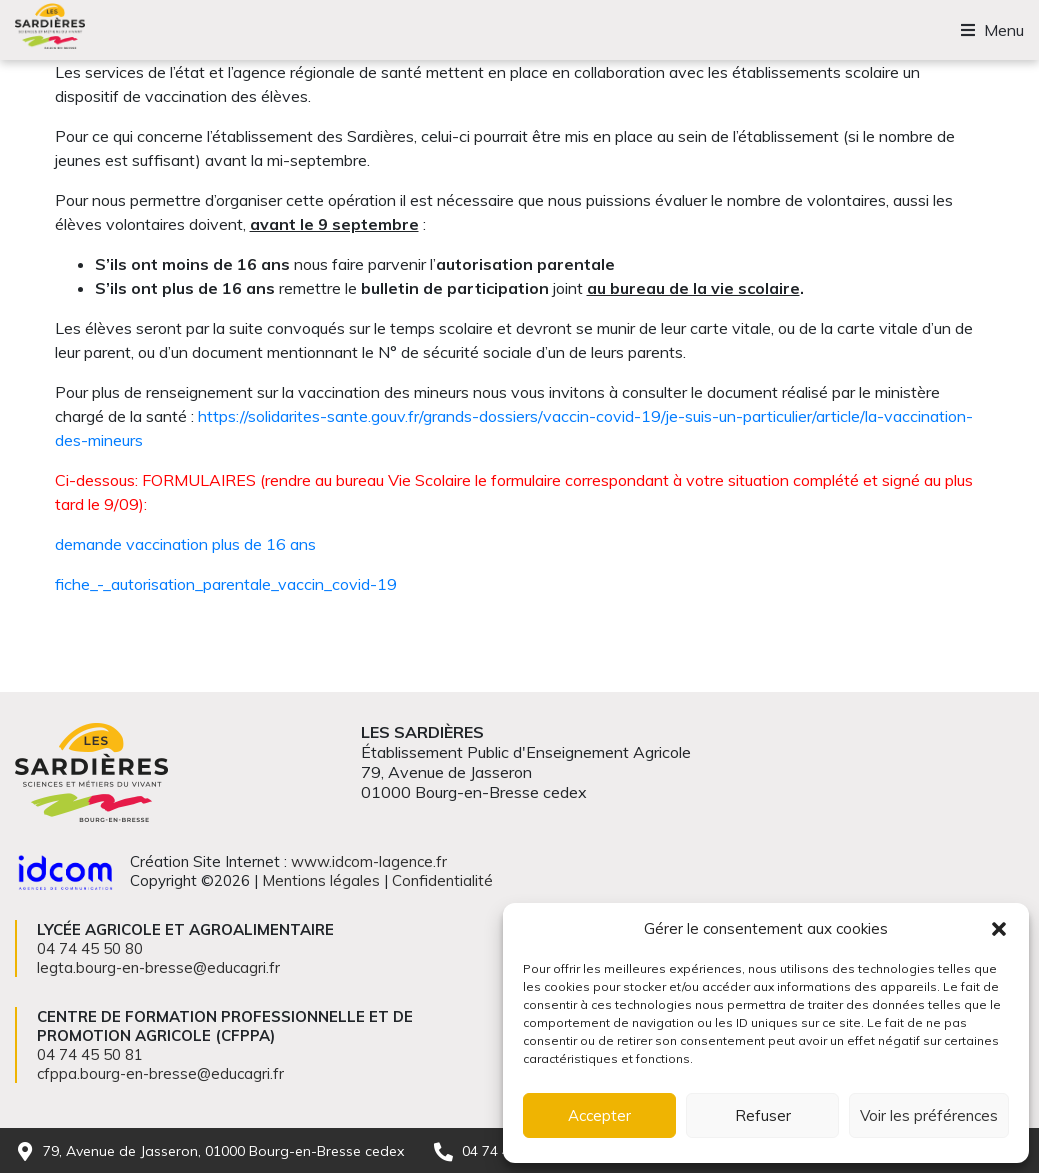 This screenshot has height=1173, width=1039. Describe the element at coordinates (90, 1054) in the screenshot. I see `04 74 45 50 81` at that location.